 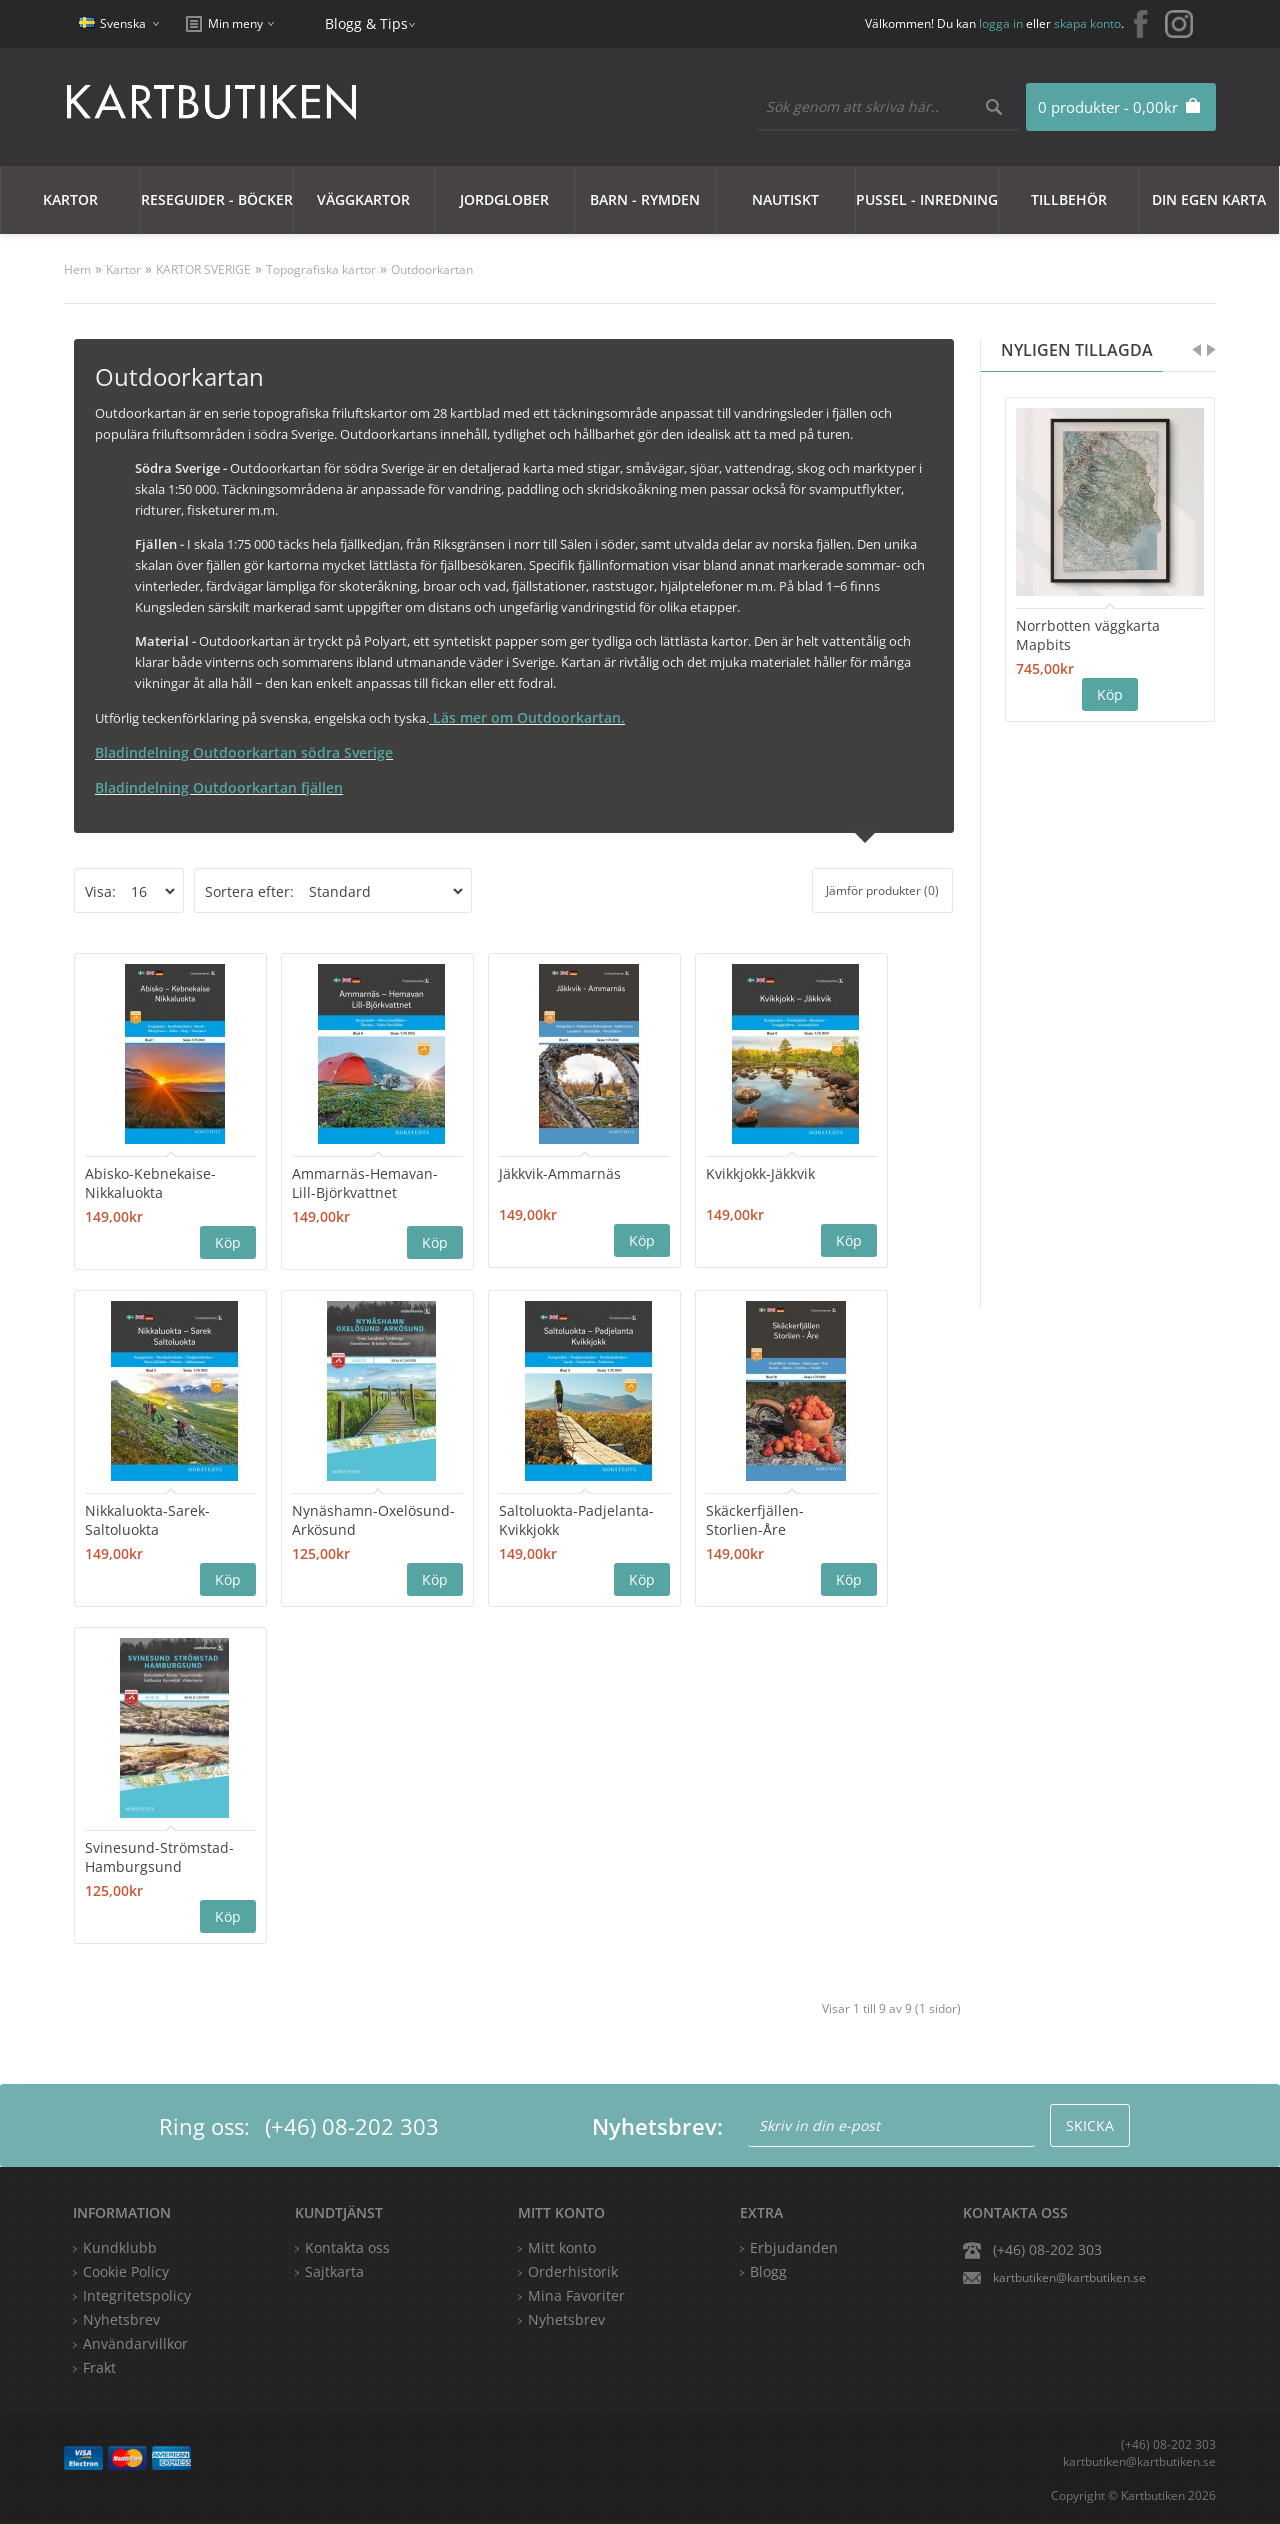 I want to click on Kartor, so click(x=70, y=199).